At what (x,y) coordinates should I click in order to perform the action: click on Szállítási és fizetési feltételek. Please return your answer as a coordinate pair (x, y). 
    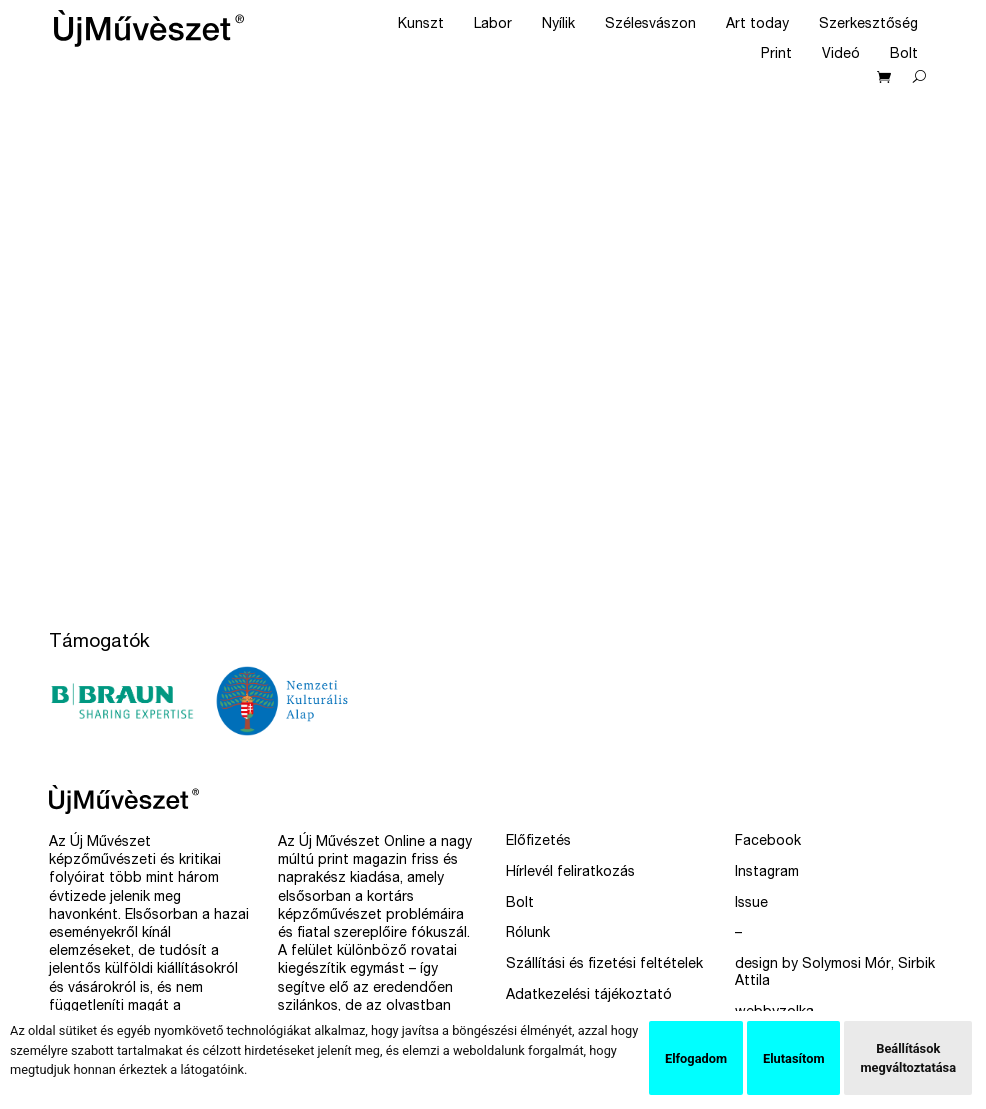
    Looking at the image, I should click on (604, 965).